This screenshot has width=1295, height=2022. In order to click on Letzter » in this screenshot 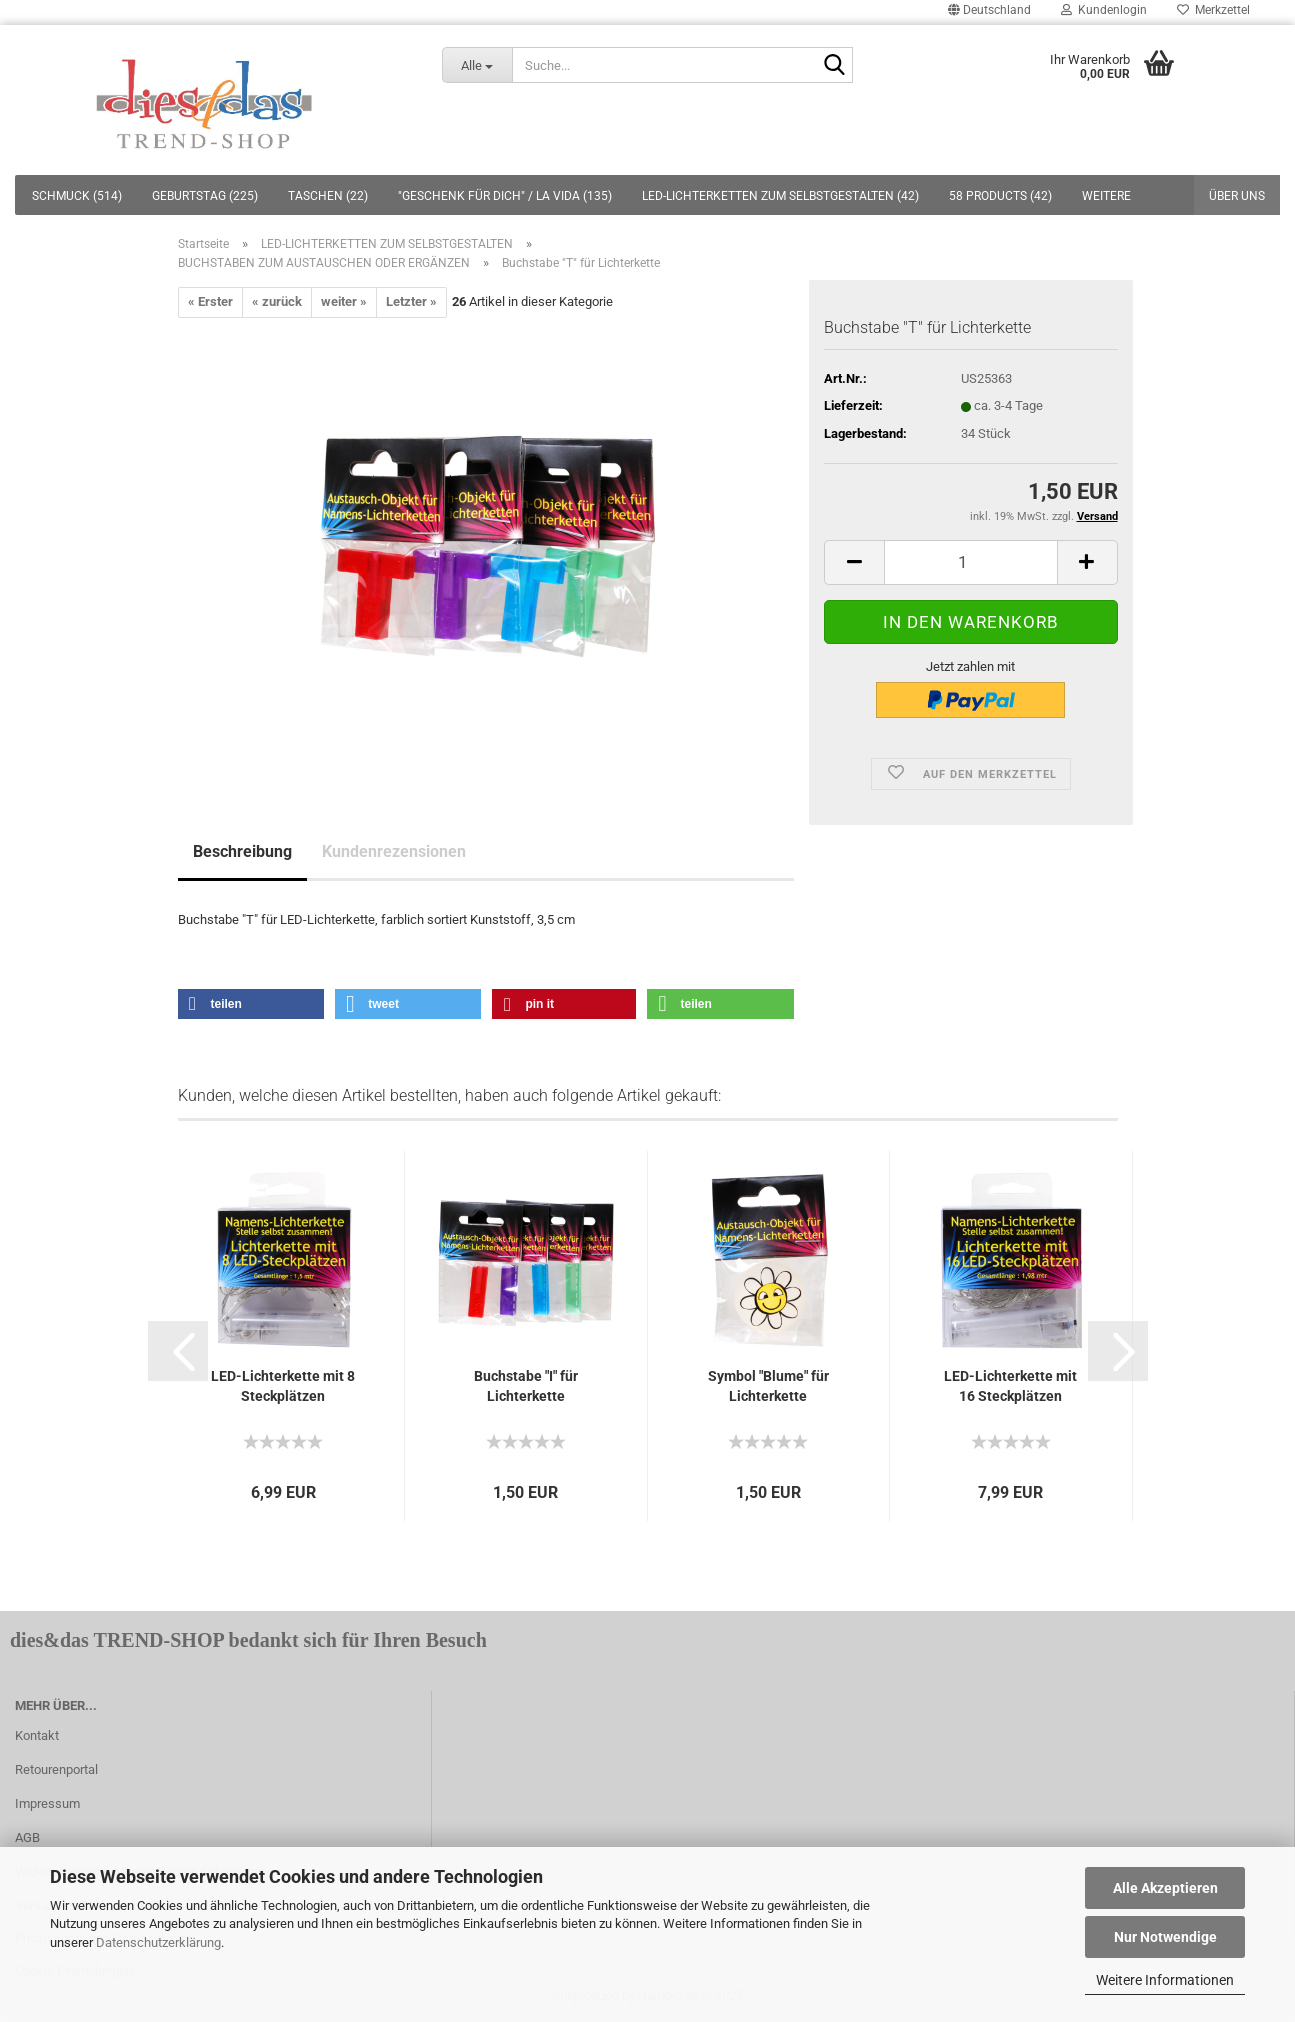, I will do `click(411, 301)`.